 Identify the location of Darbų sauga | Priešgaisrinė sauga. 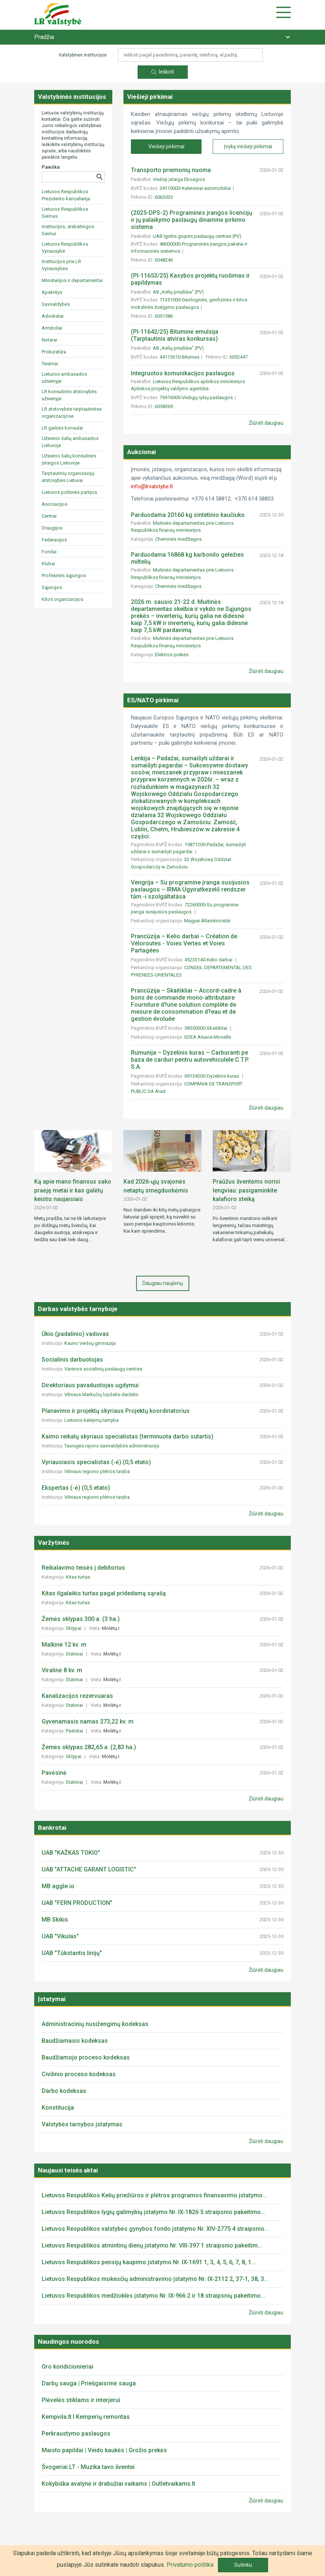
(89, 2383).